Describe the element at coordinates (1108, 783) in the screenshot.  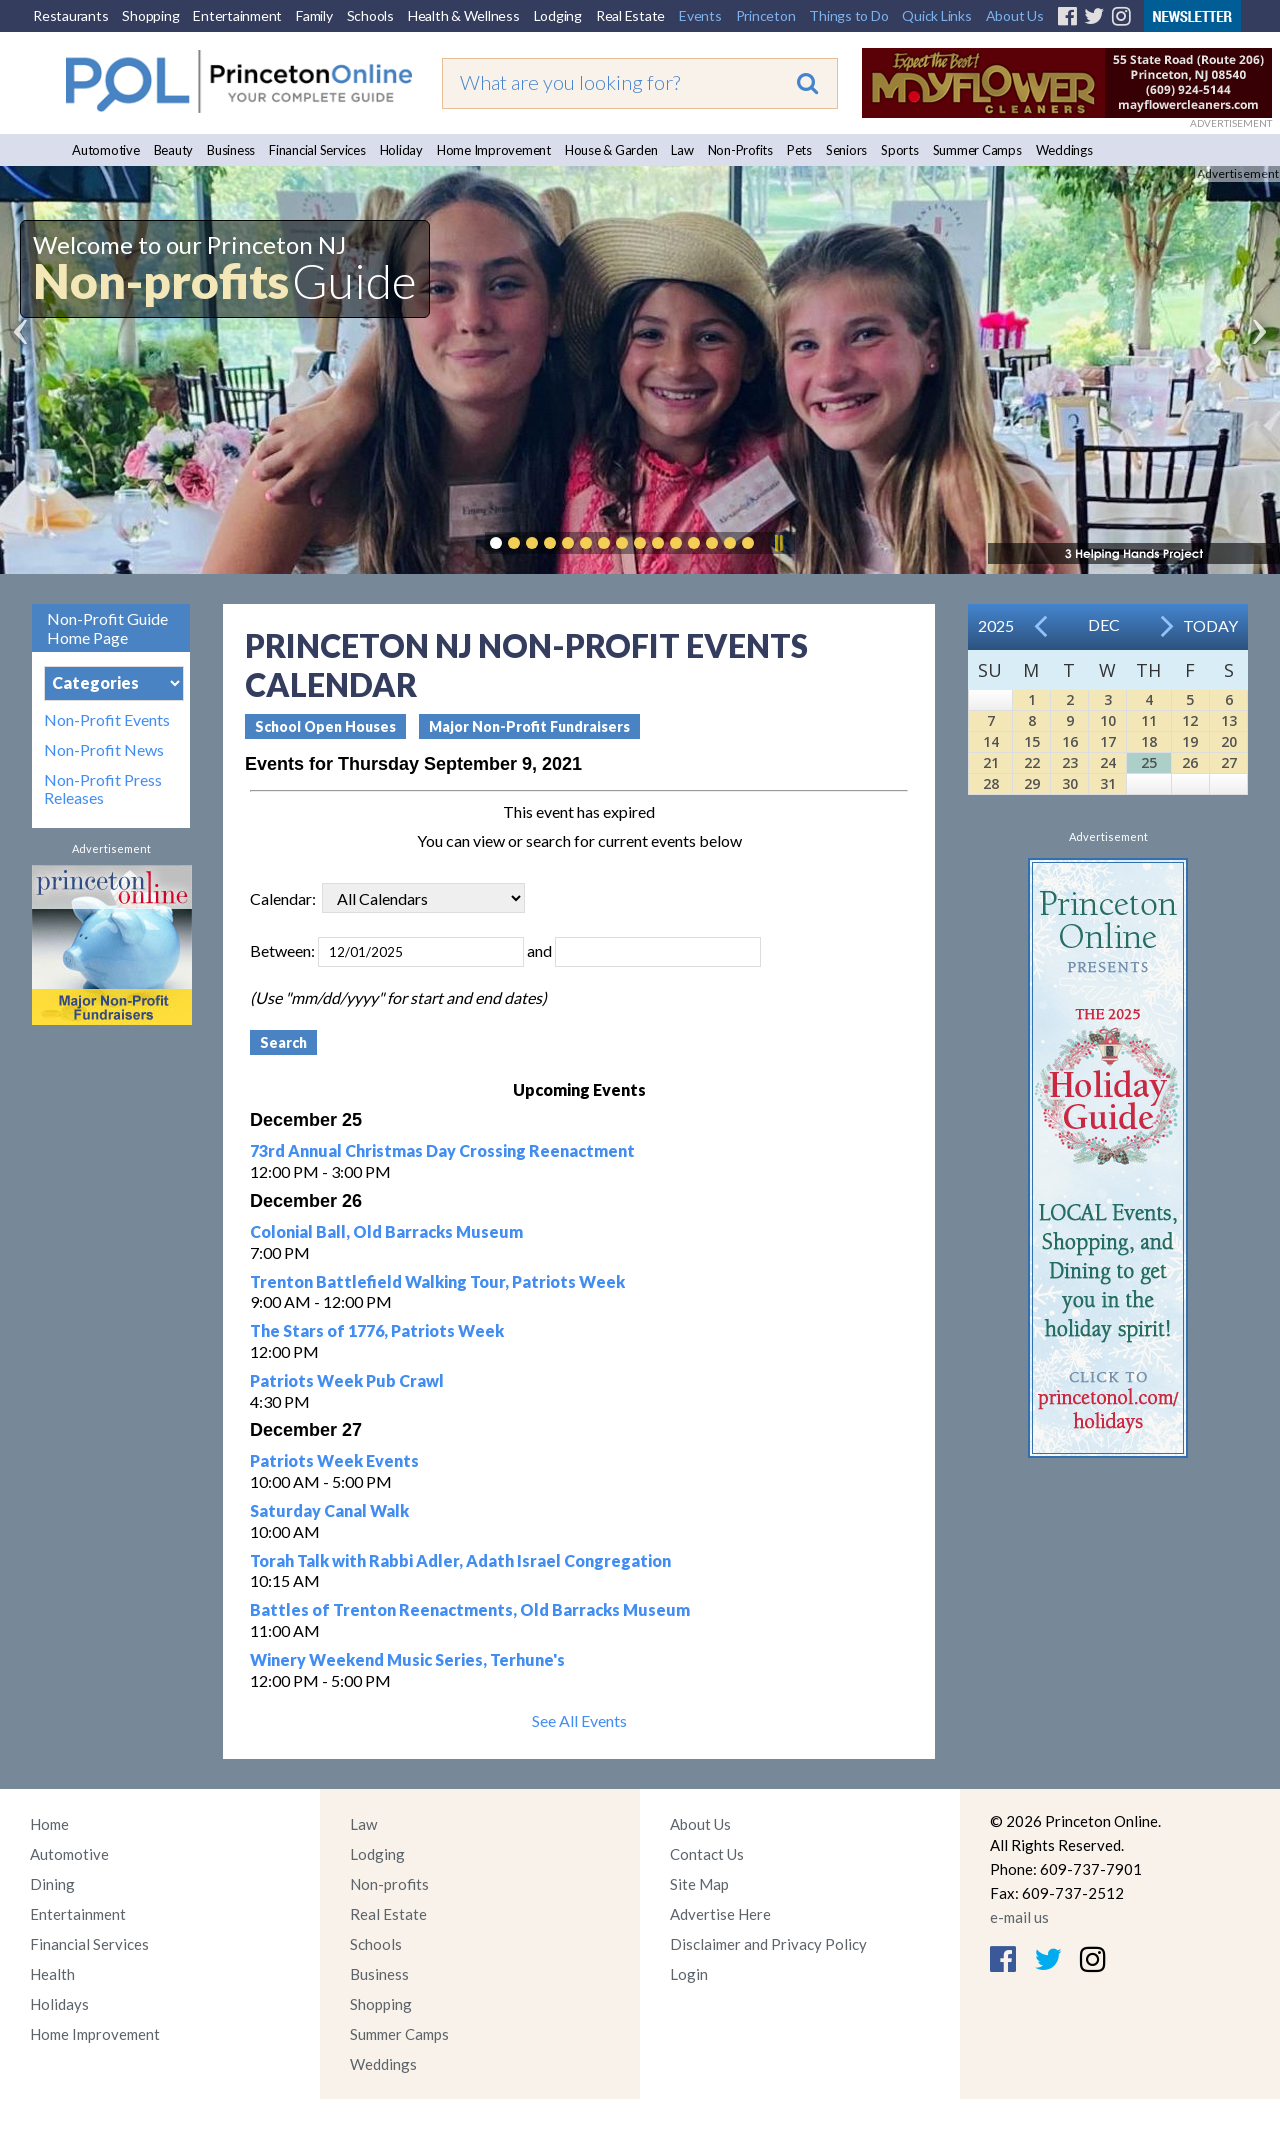
I see `31` at that location.